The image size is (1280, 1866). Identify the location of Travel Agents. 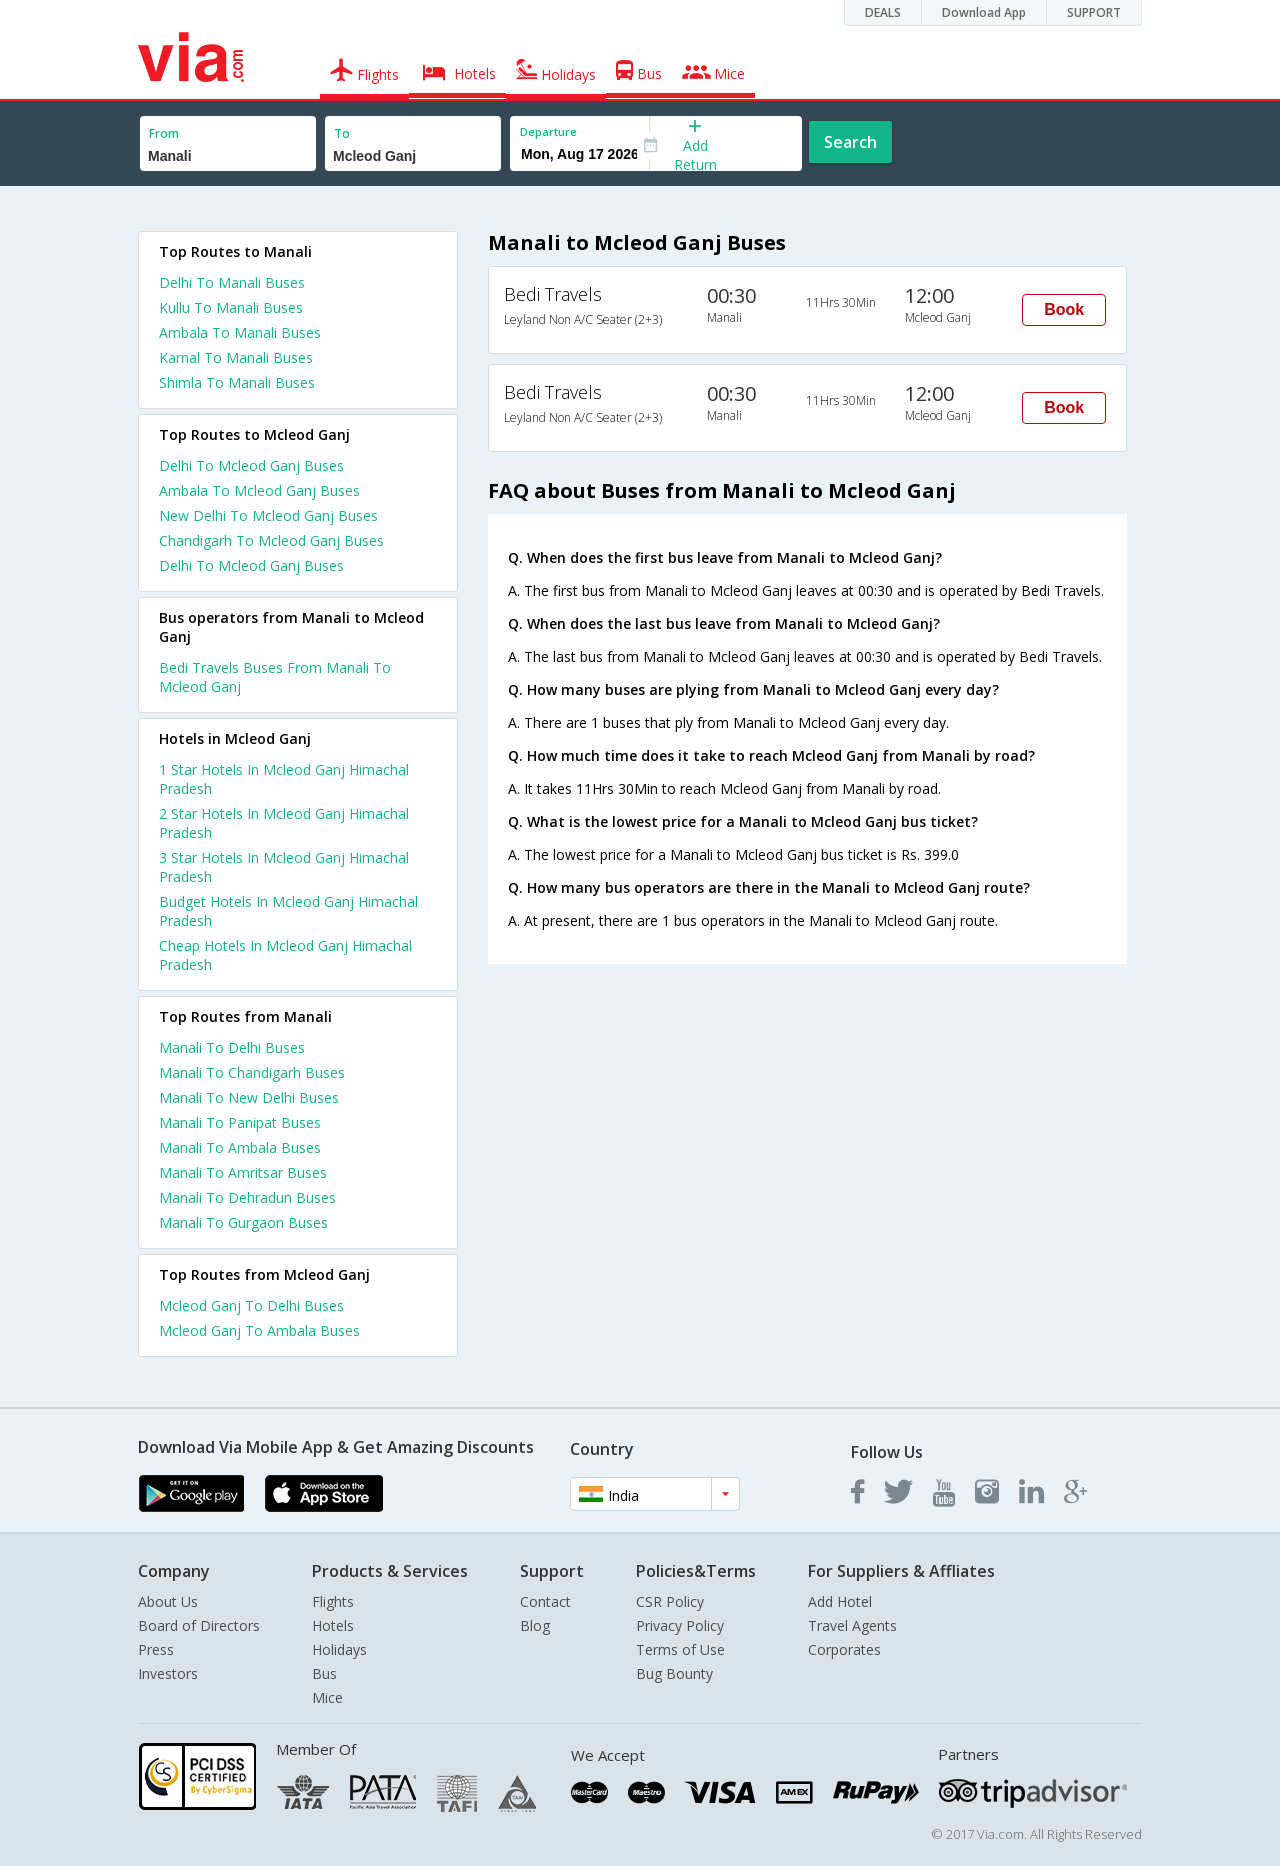
(852, 1625).